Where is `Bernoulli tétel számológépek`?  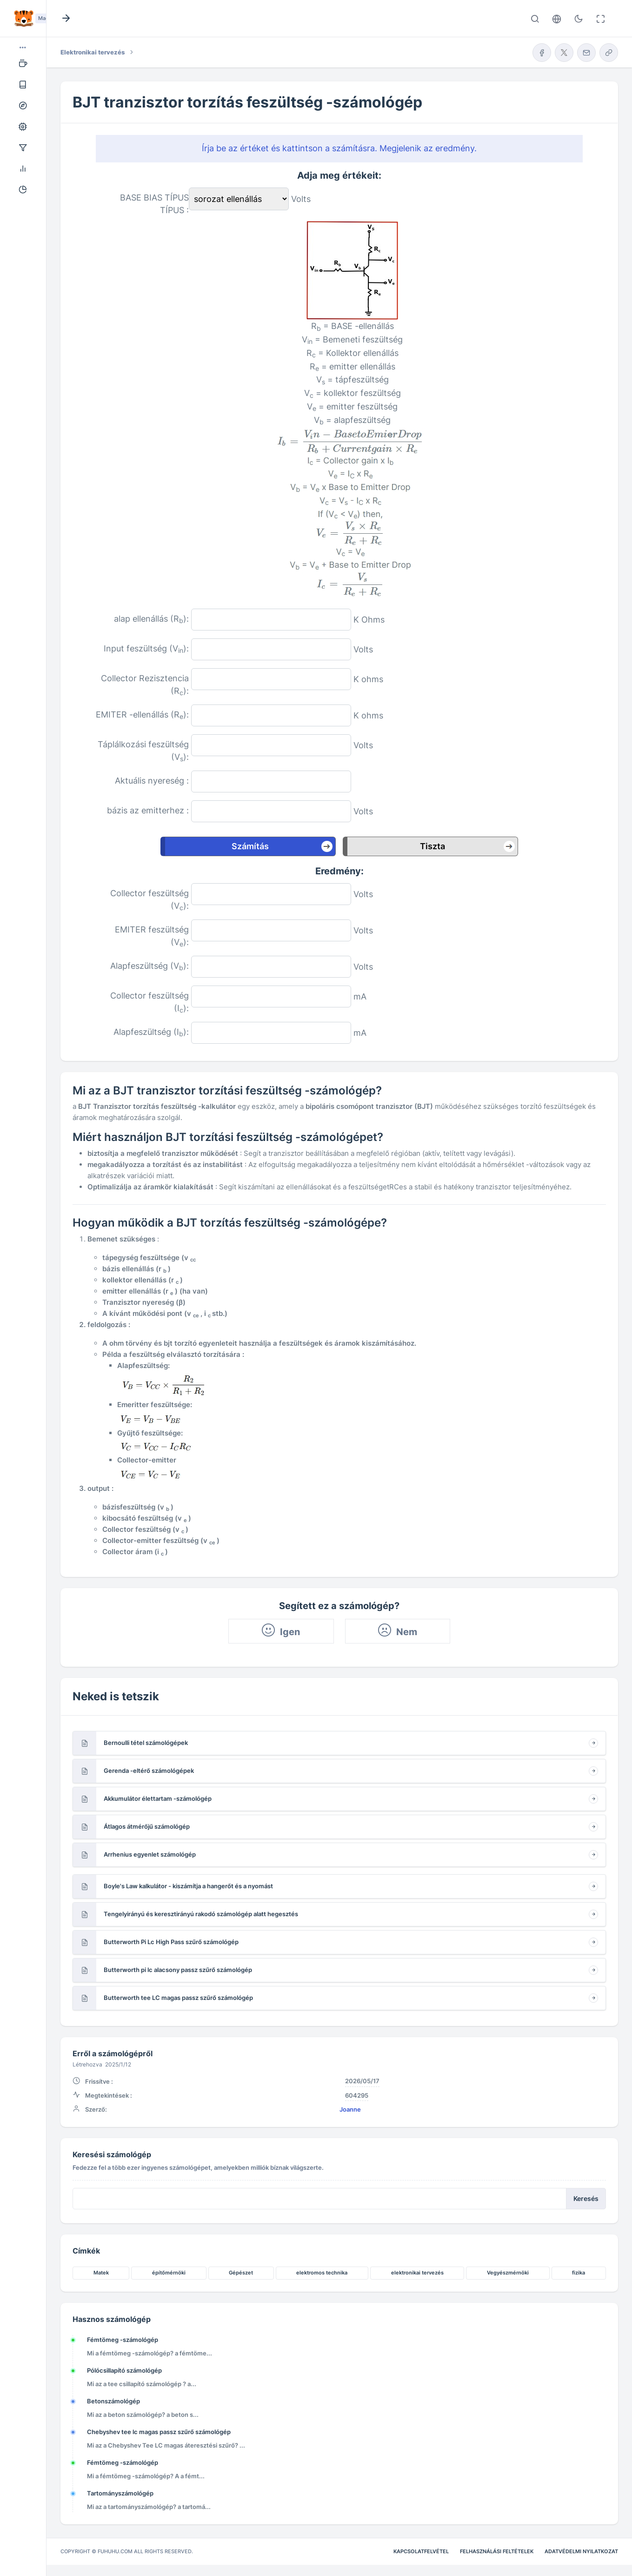 Bernoulli tétel számológépek is located at coordinates (146, 1742).